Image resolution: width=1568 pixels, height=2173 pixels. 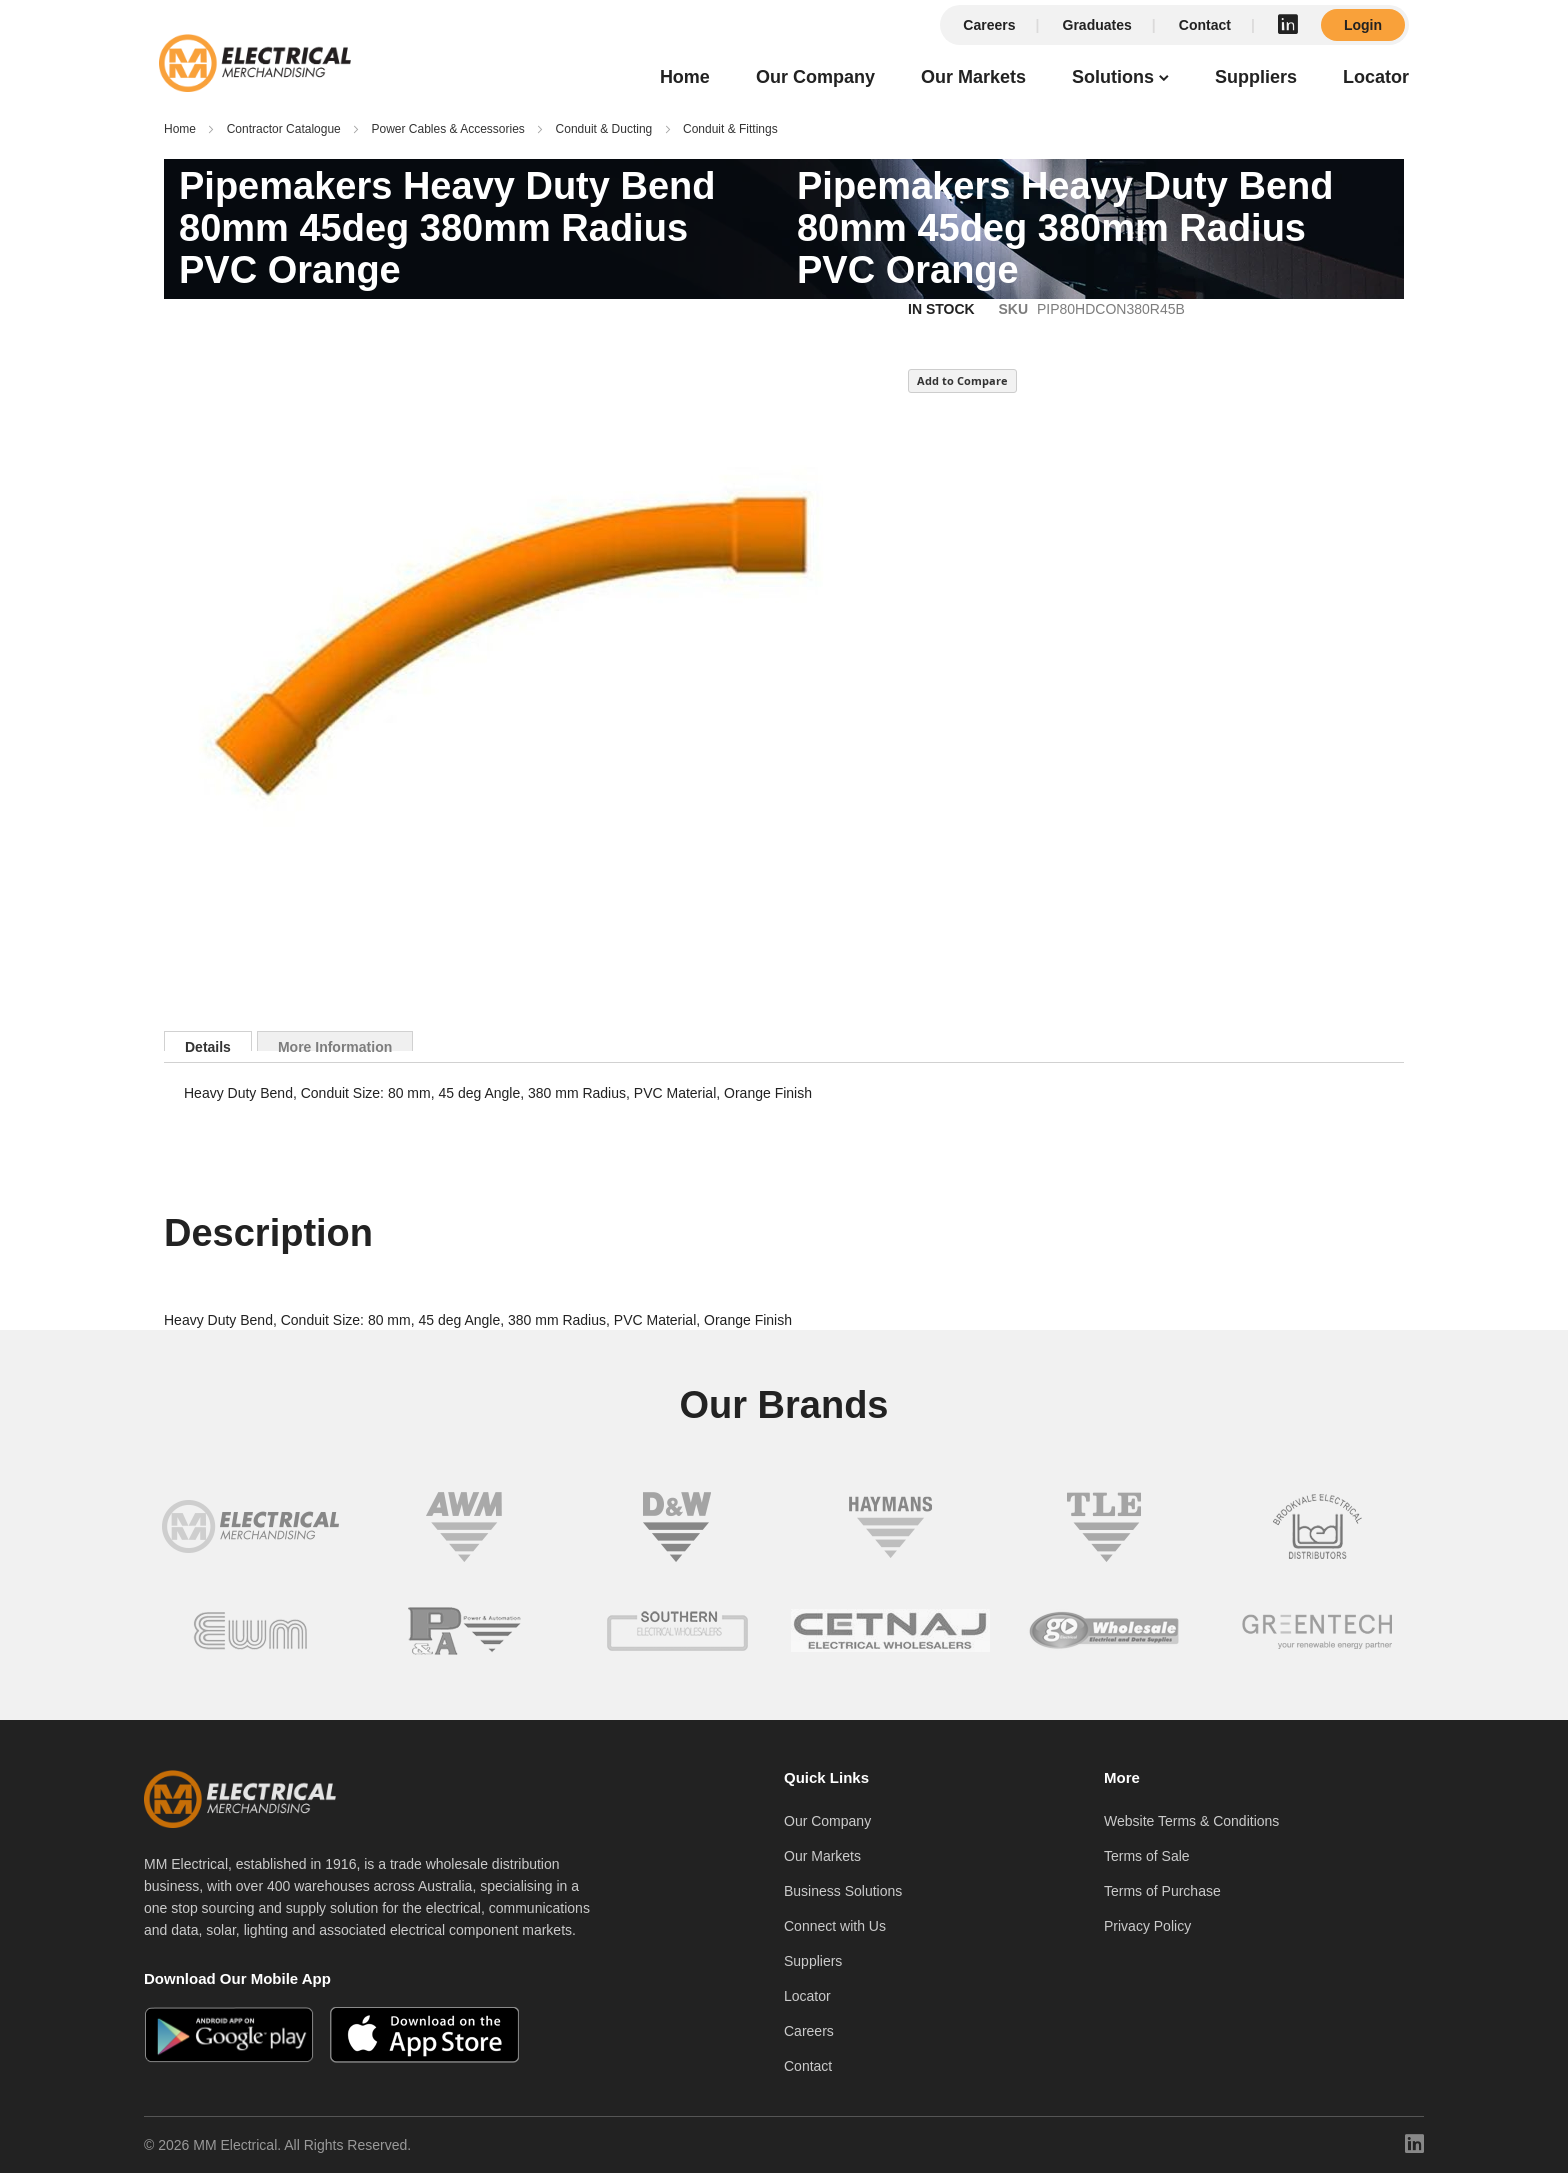 What do you see at coordinates (447, 129) in the screenshot?
I see `Power Cables & Accessories` at bounding box center [447, 129].